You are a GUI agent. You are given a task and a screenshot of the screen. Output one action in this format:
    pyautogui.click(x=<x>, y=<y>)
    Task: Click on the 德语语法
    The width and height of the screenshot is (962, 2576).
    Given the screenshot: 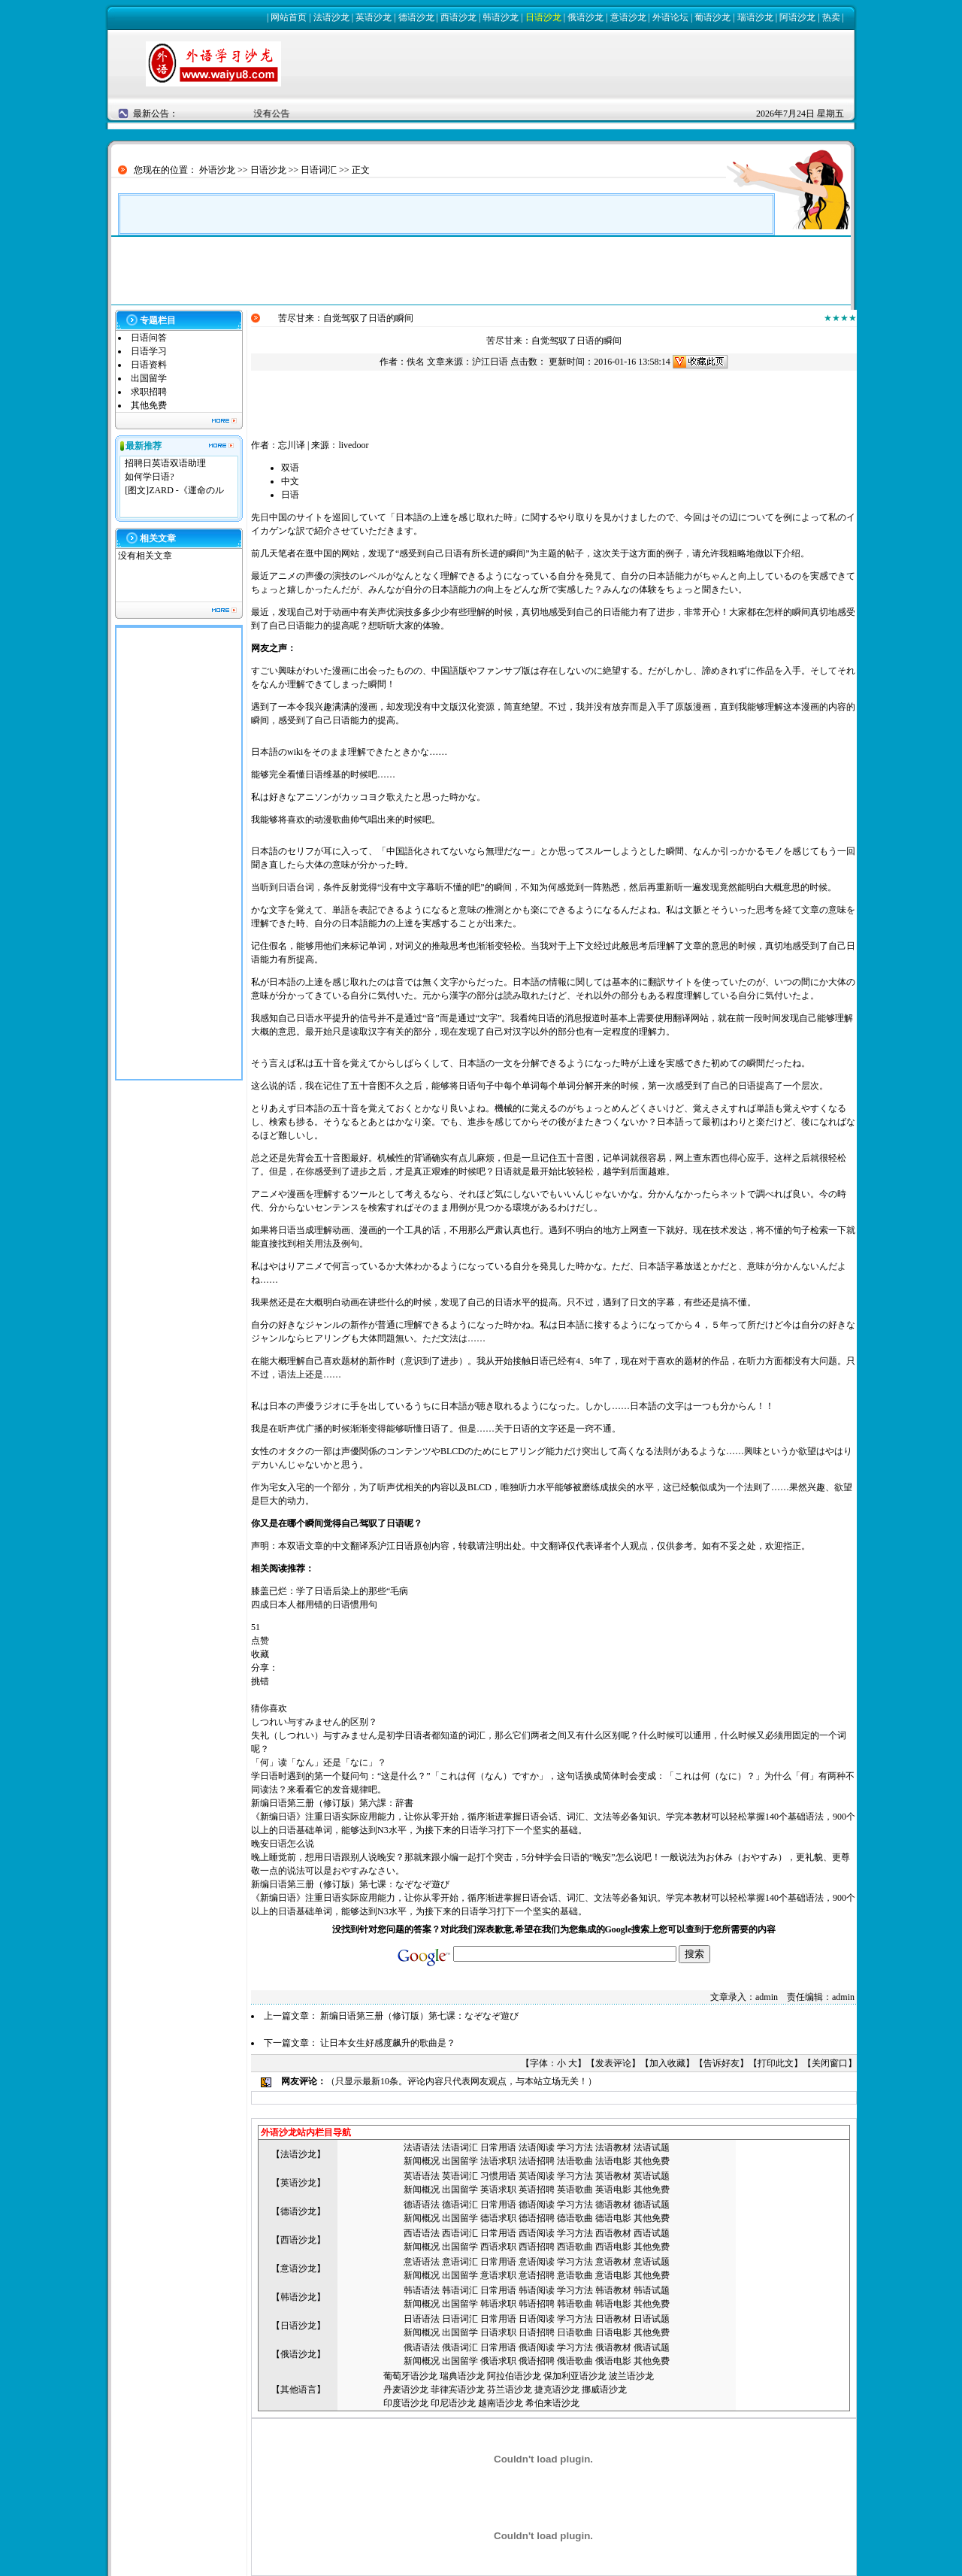 What is the action you would take?
    pyautogui.click(x=422, y=2204)
    